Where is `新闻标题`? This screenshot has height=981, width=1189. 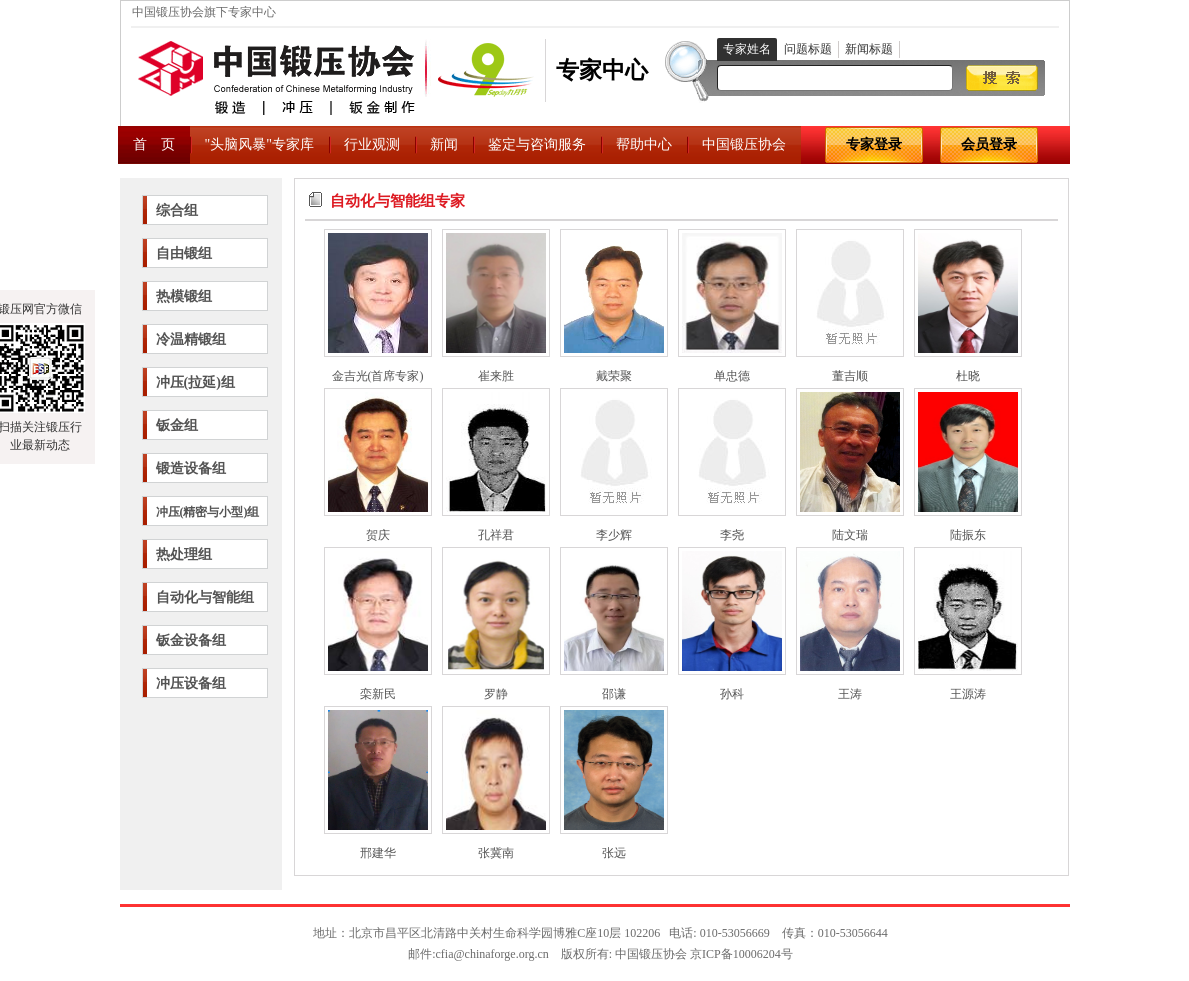 新闻标题 is located at coordinates (869, 49).